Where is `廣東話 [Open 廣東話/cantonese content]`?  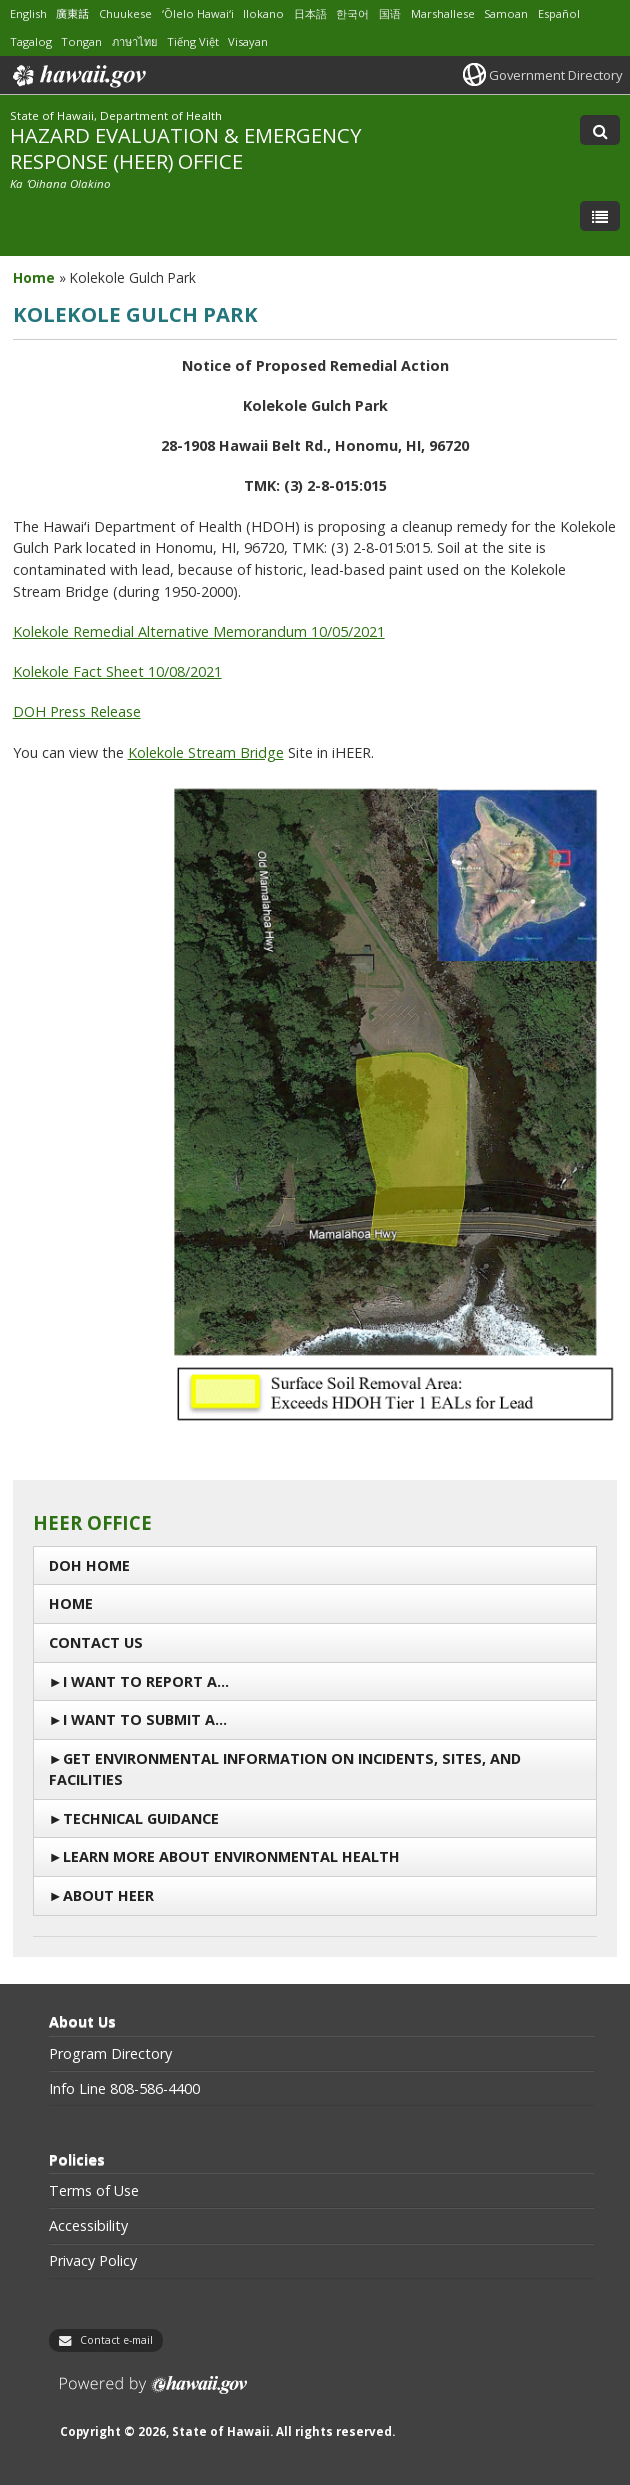 廣東話 [Open 廣東話/cantonese content] is located at coordinates (72, 13).